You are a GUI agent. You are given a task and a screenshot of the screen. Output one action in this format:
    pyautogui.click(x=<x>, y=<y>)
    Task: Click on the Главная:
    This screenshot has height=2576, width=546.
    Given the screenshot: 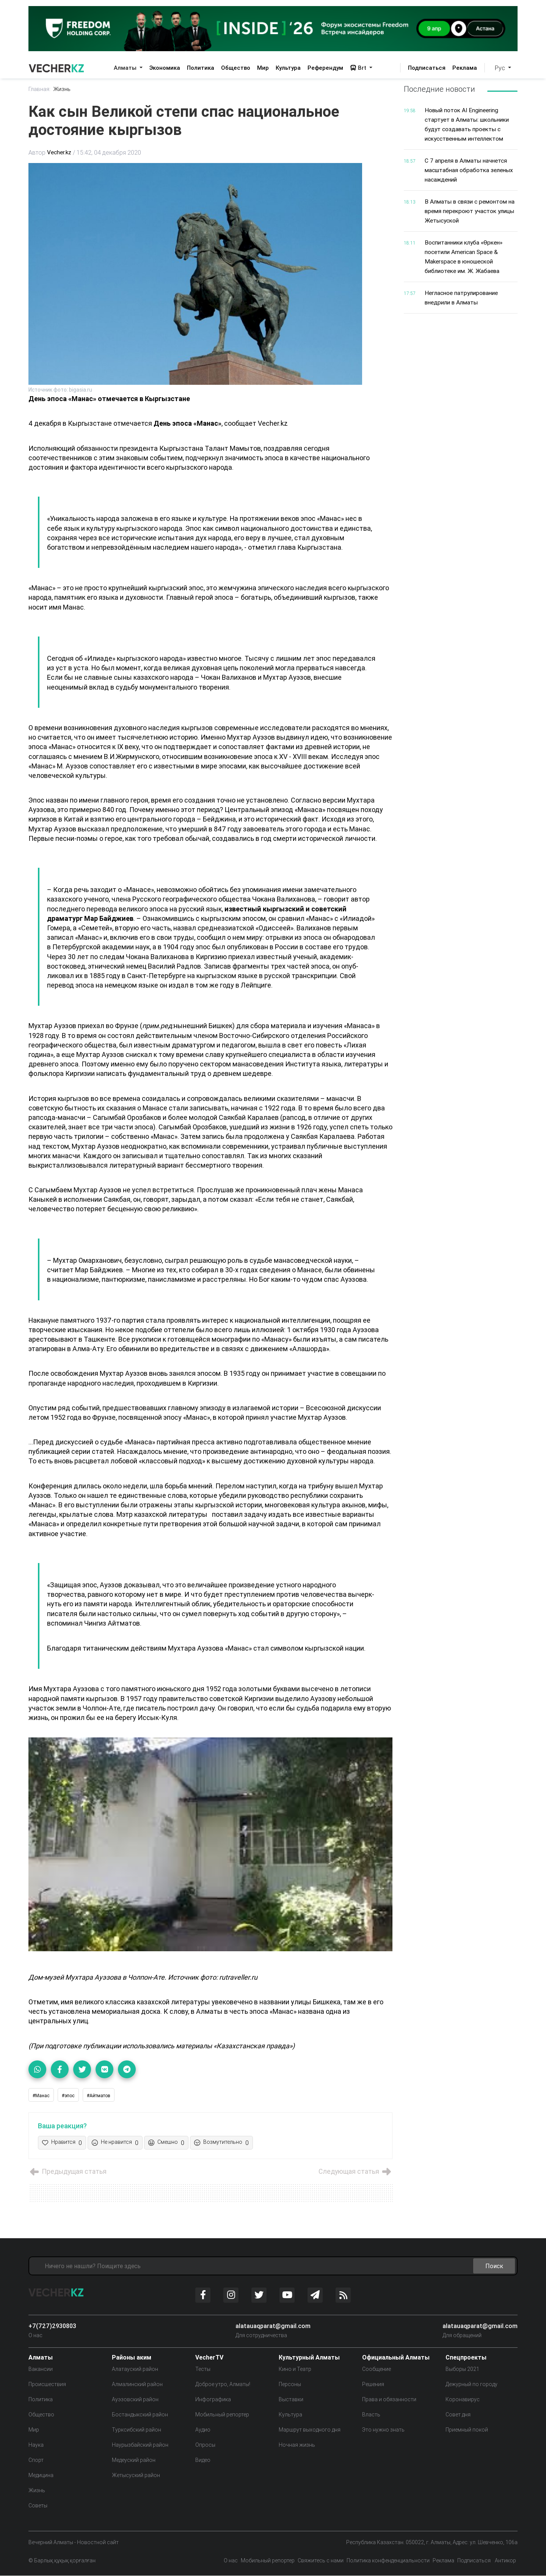 What is the action you would take?
    pyautogui.click(x=40, y=89)
    